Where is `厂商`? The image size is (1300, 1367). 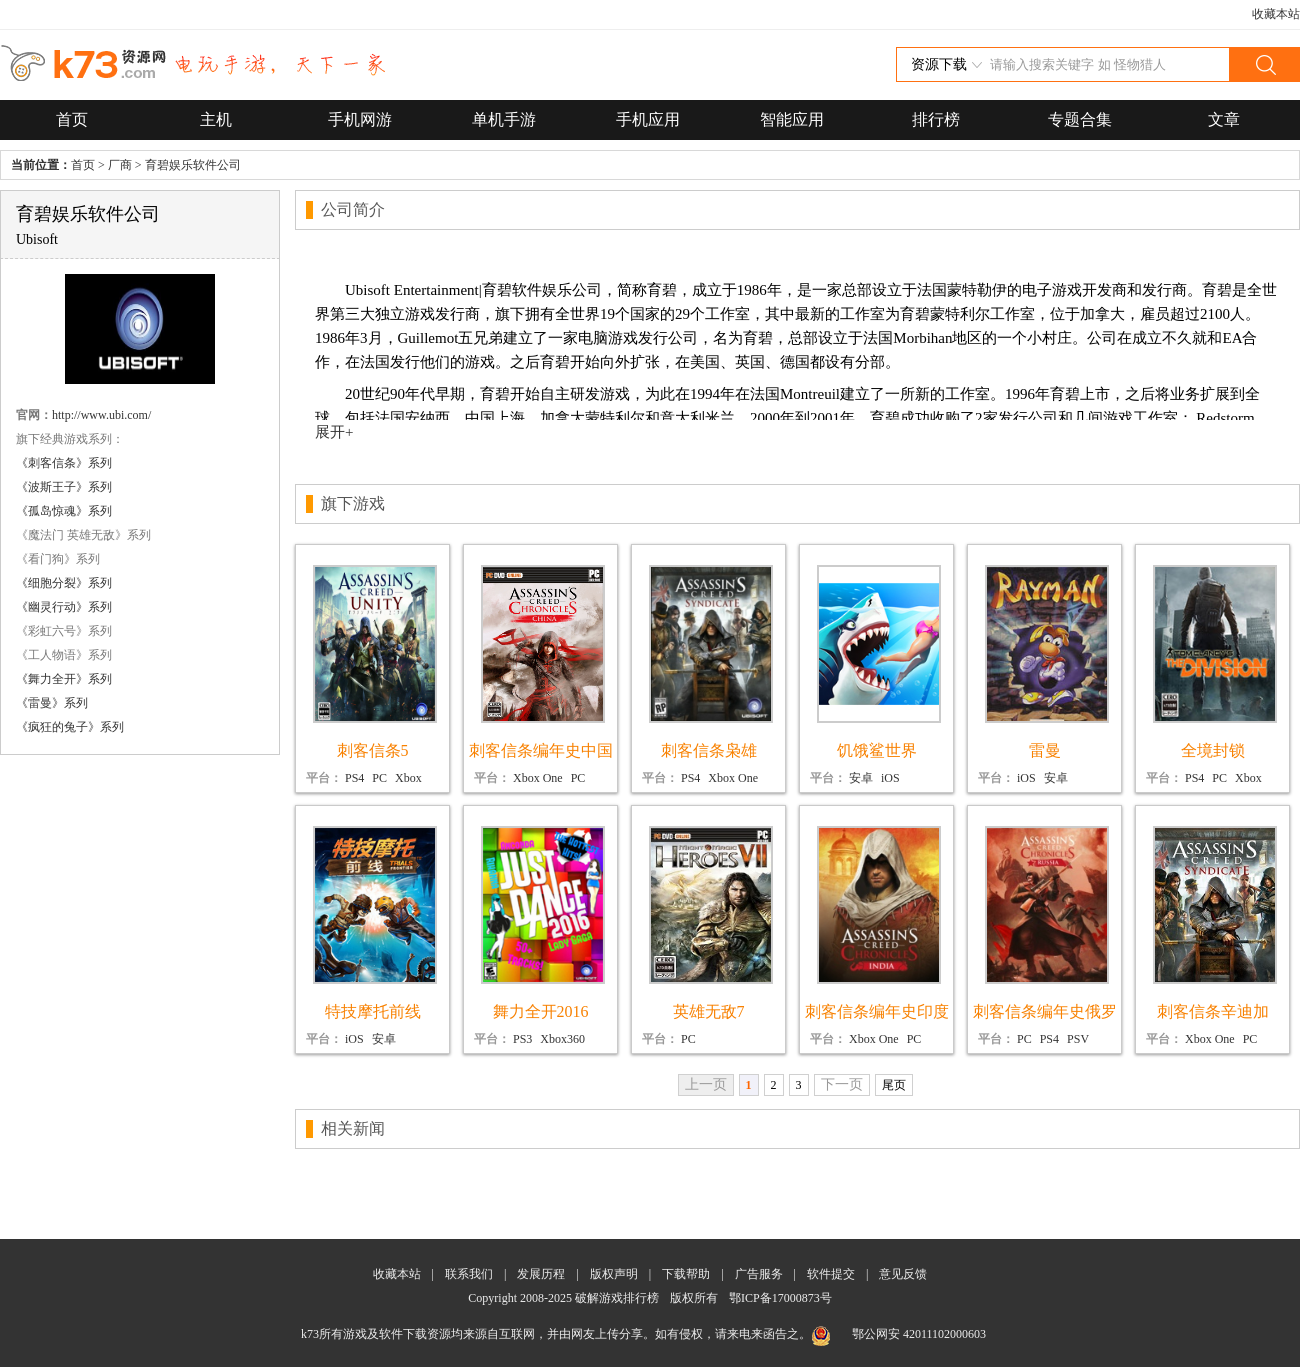
厂商 is located at coordinates (120, 165).